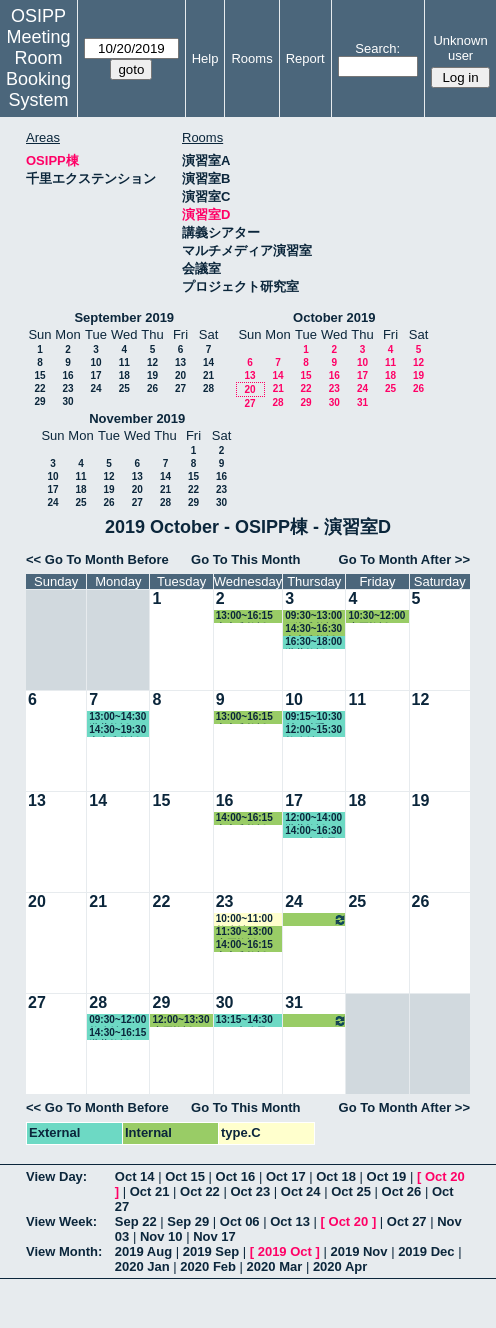 This screenshot has height=1328, width=496. I want to click on 12:00~15:30 教務係, so click(313, 730).